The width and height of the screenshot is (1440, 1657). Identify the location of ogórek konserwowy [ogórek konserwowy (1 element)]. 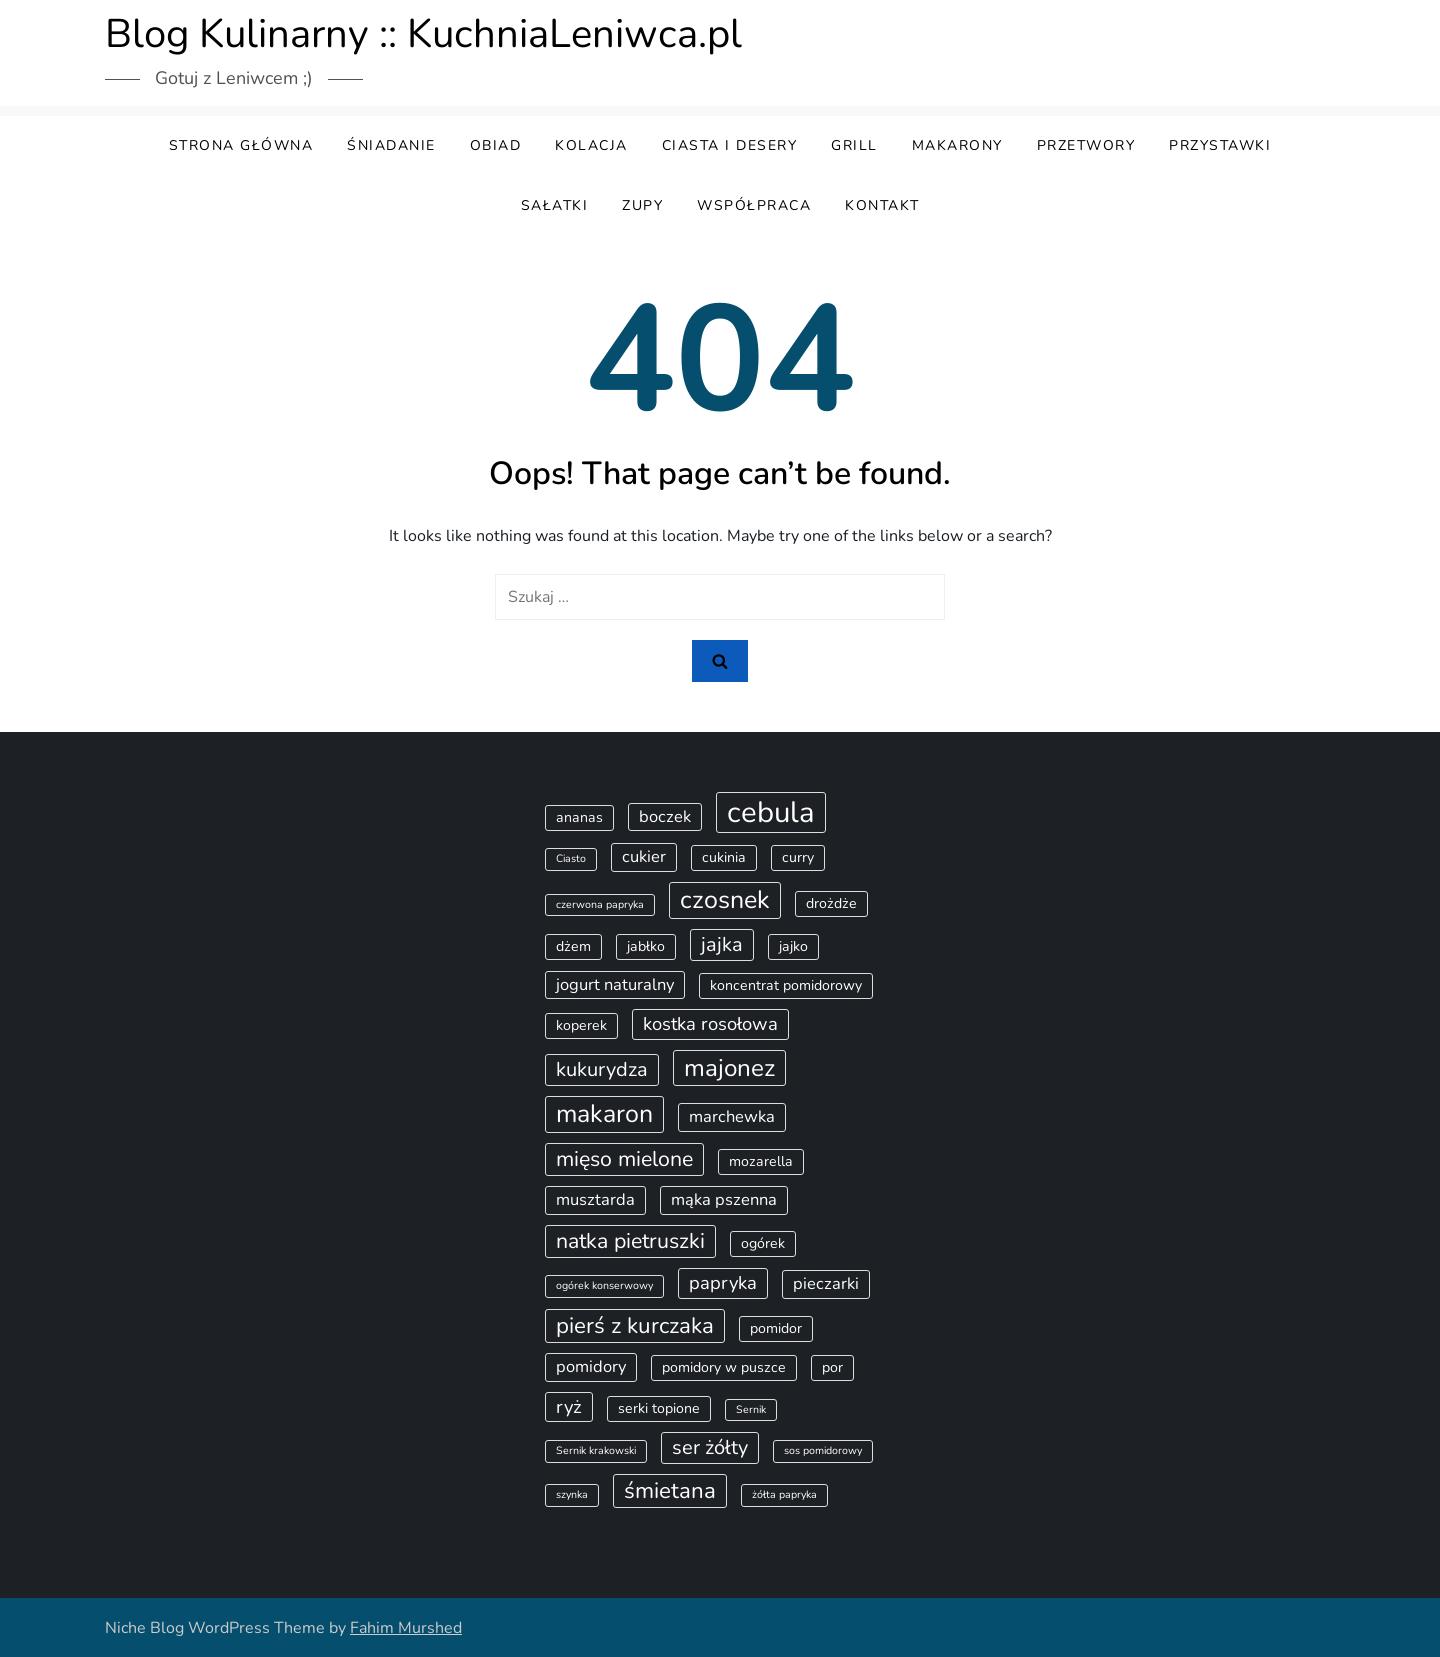
(604, 1285).